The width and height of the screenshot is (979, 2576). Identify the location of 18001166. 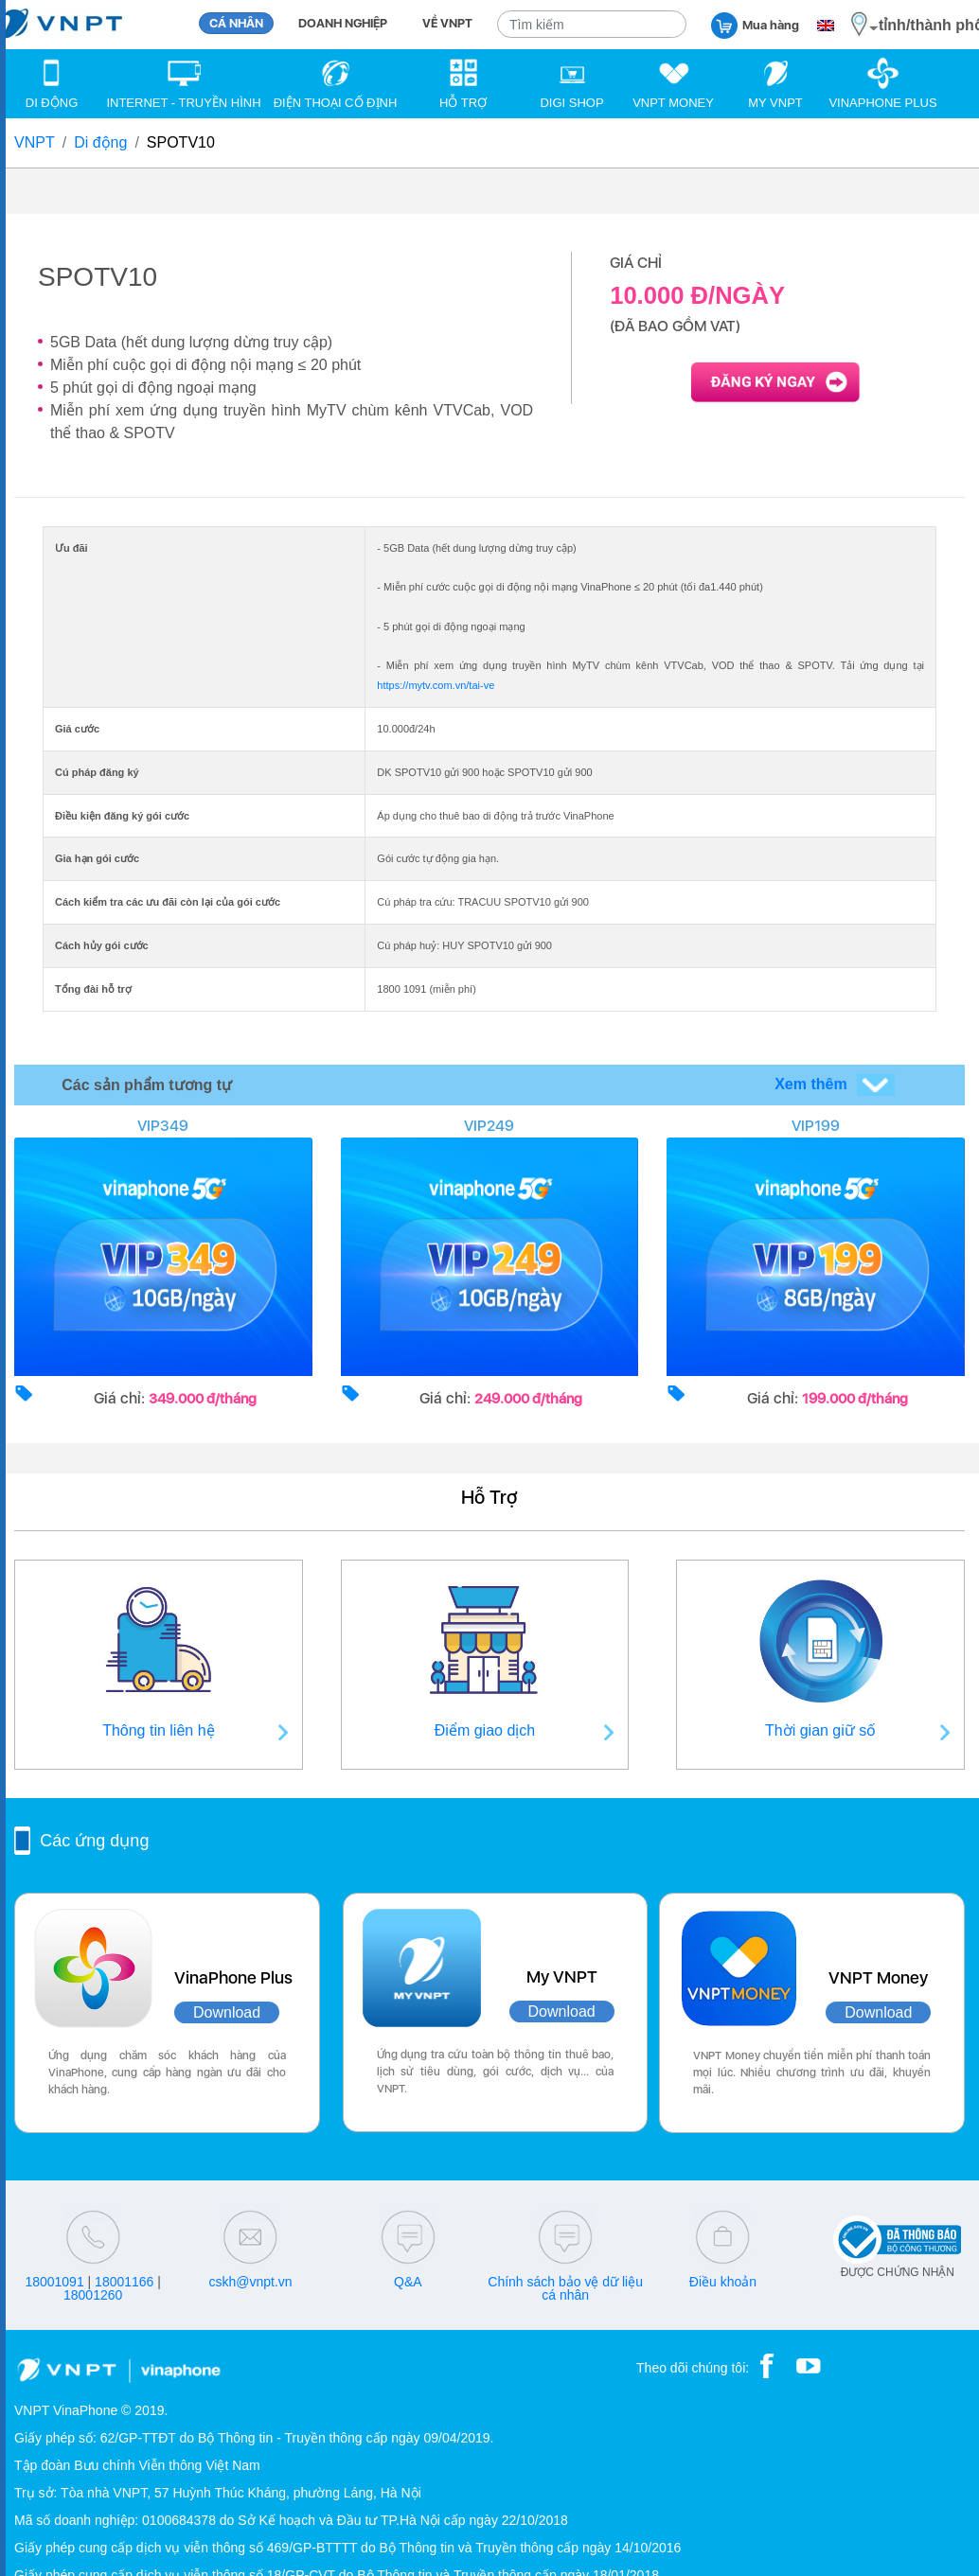
(124, 2281).